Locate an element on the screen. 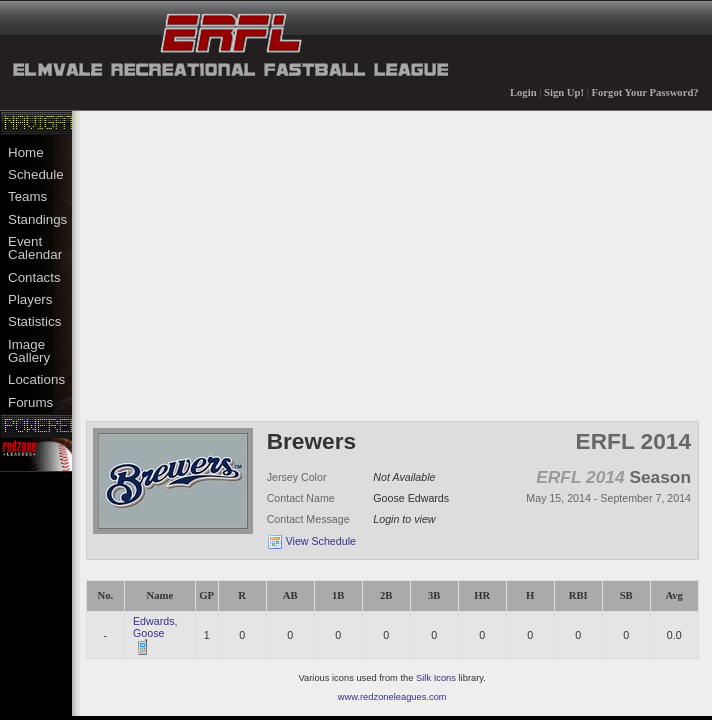  Home is located at coordinates (26, 152).